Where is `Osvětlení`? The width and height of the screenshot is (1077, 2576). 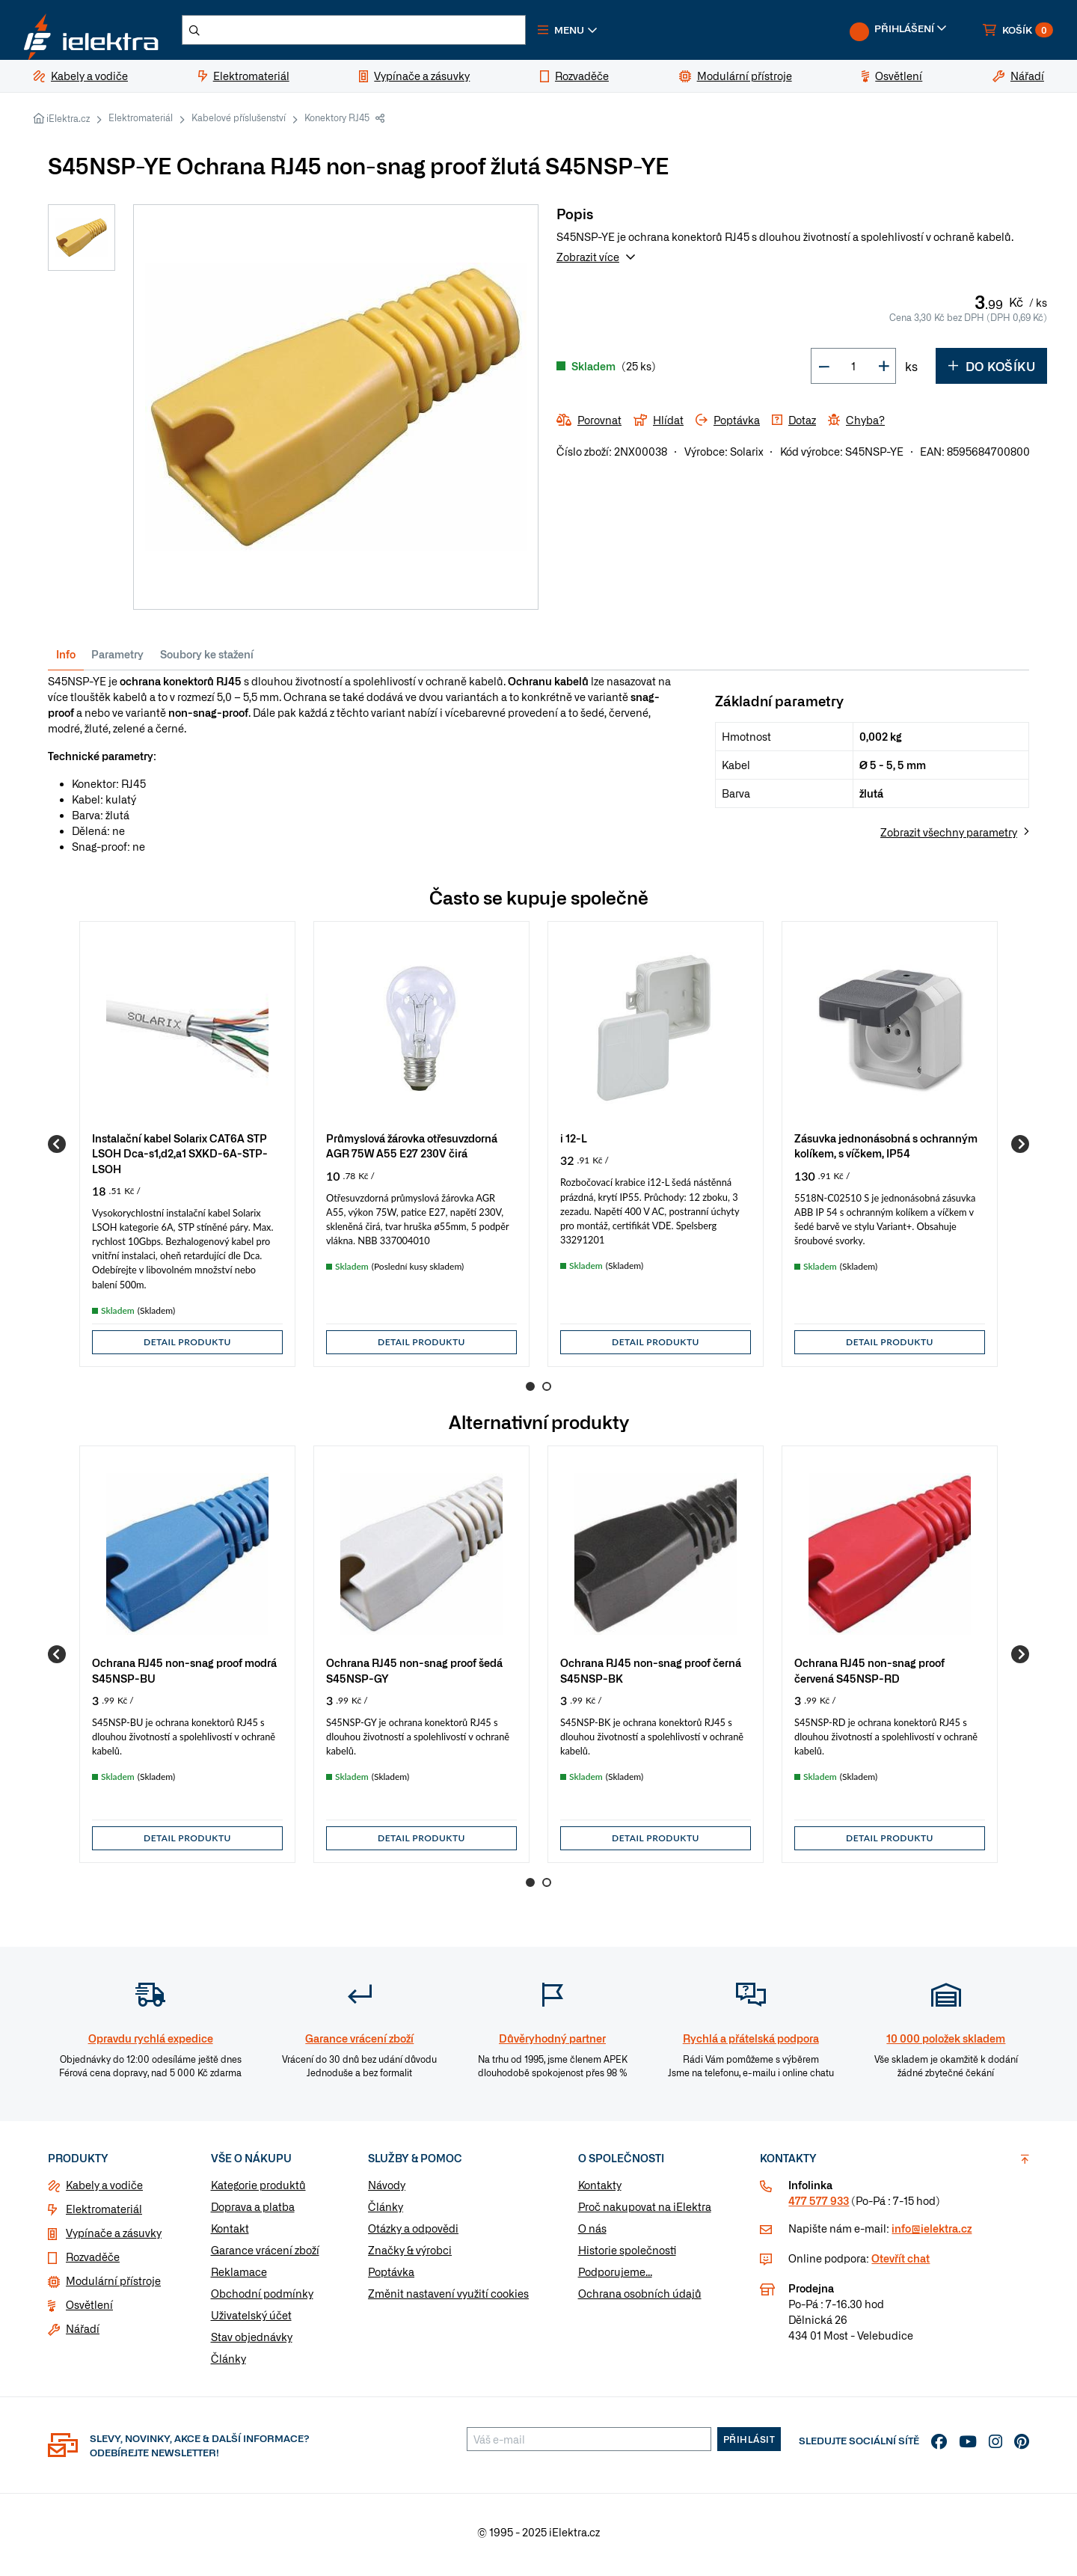
Osvětlení is located at coordinates (89, 2310).